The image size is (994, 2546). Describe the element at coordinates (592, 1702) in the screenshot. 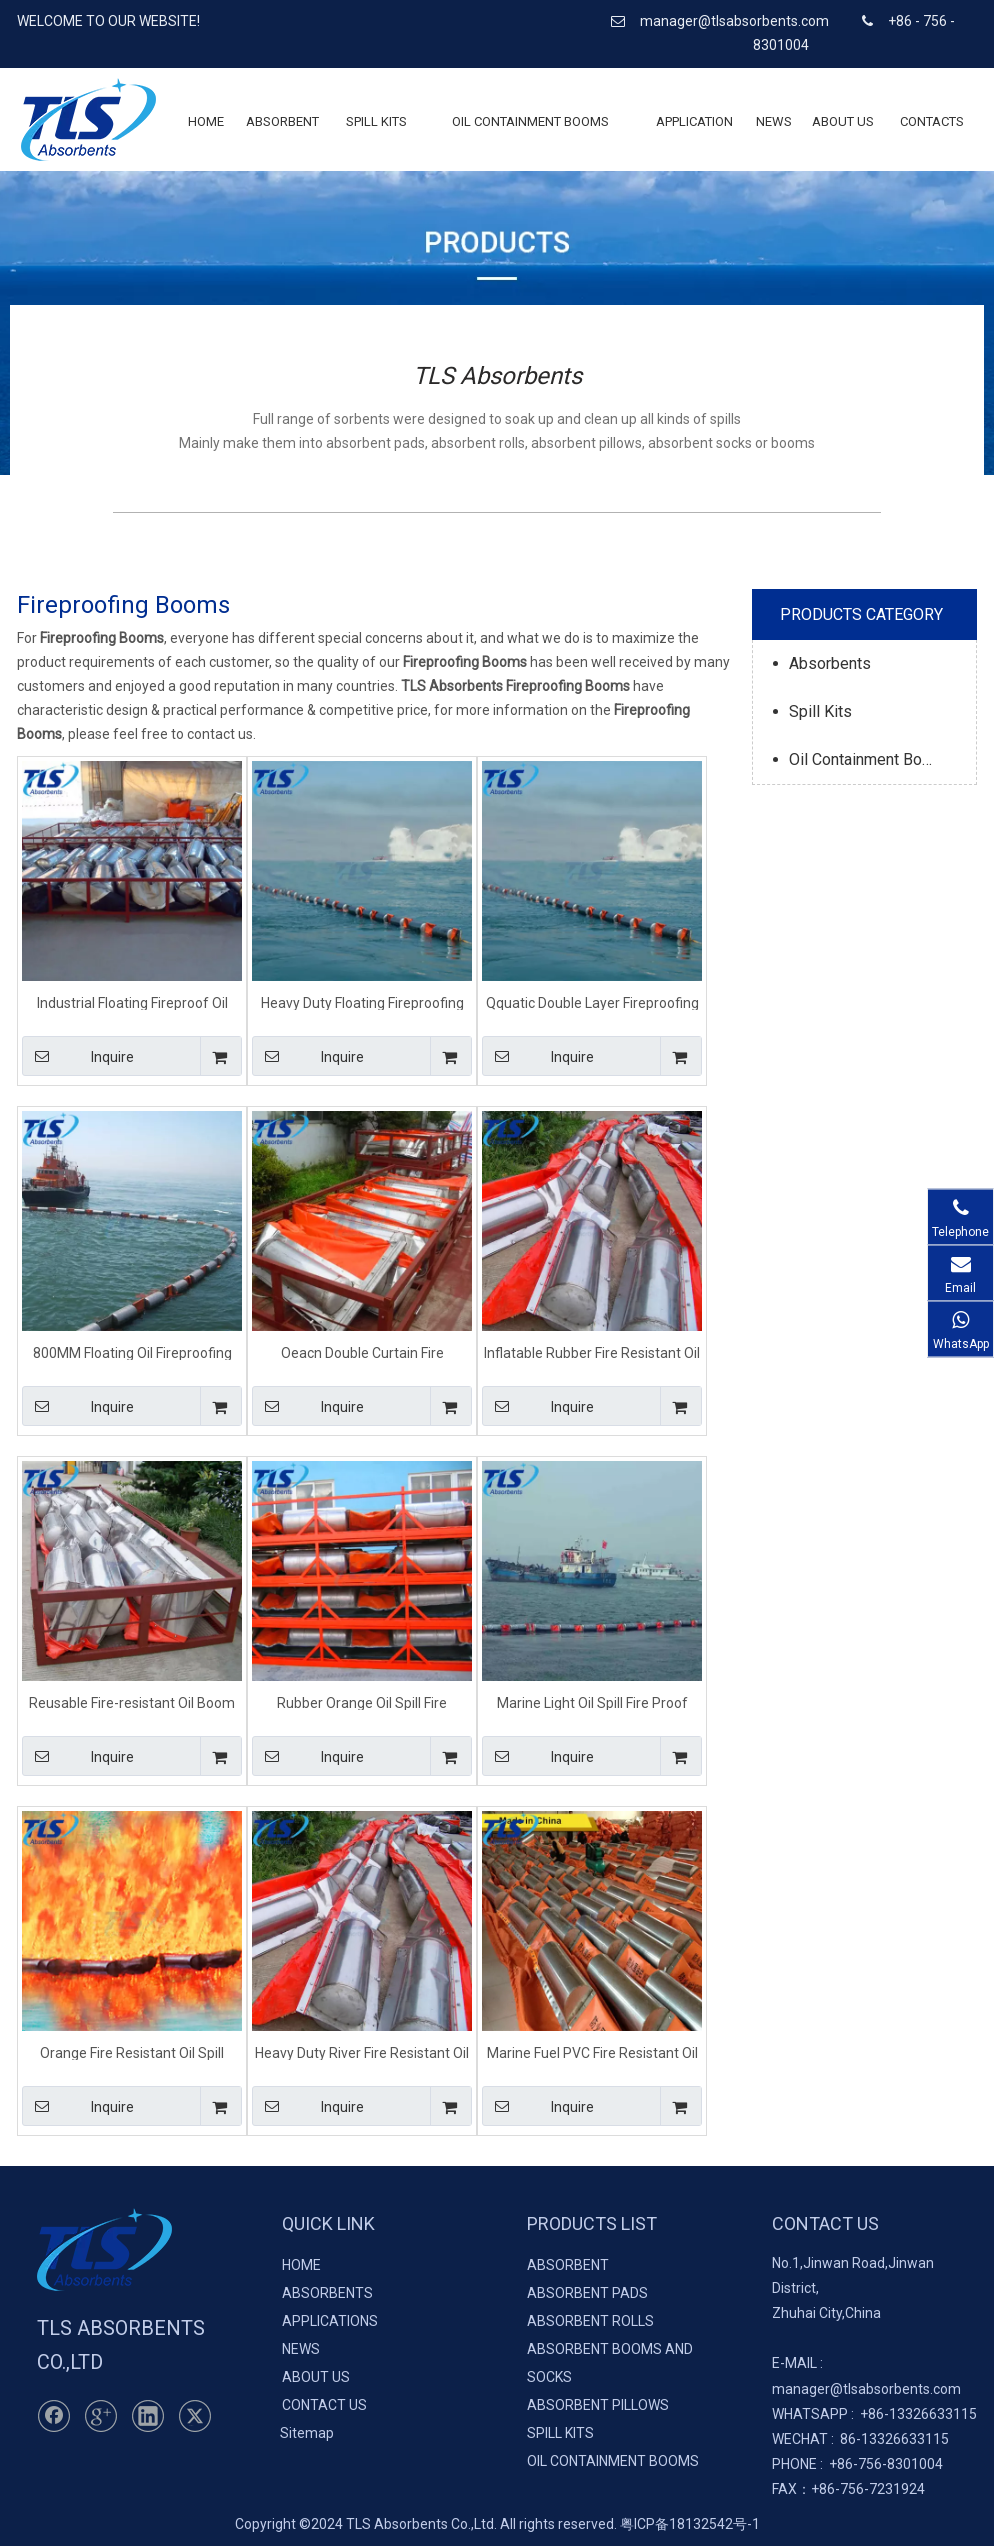

I see `Marine Light Oil Spill Fire Proof Containment Boom` at that location.